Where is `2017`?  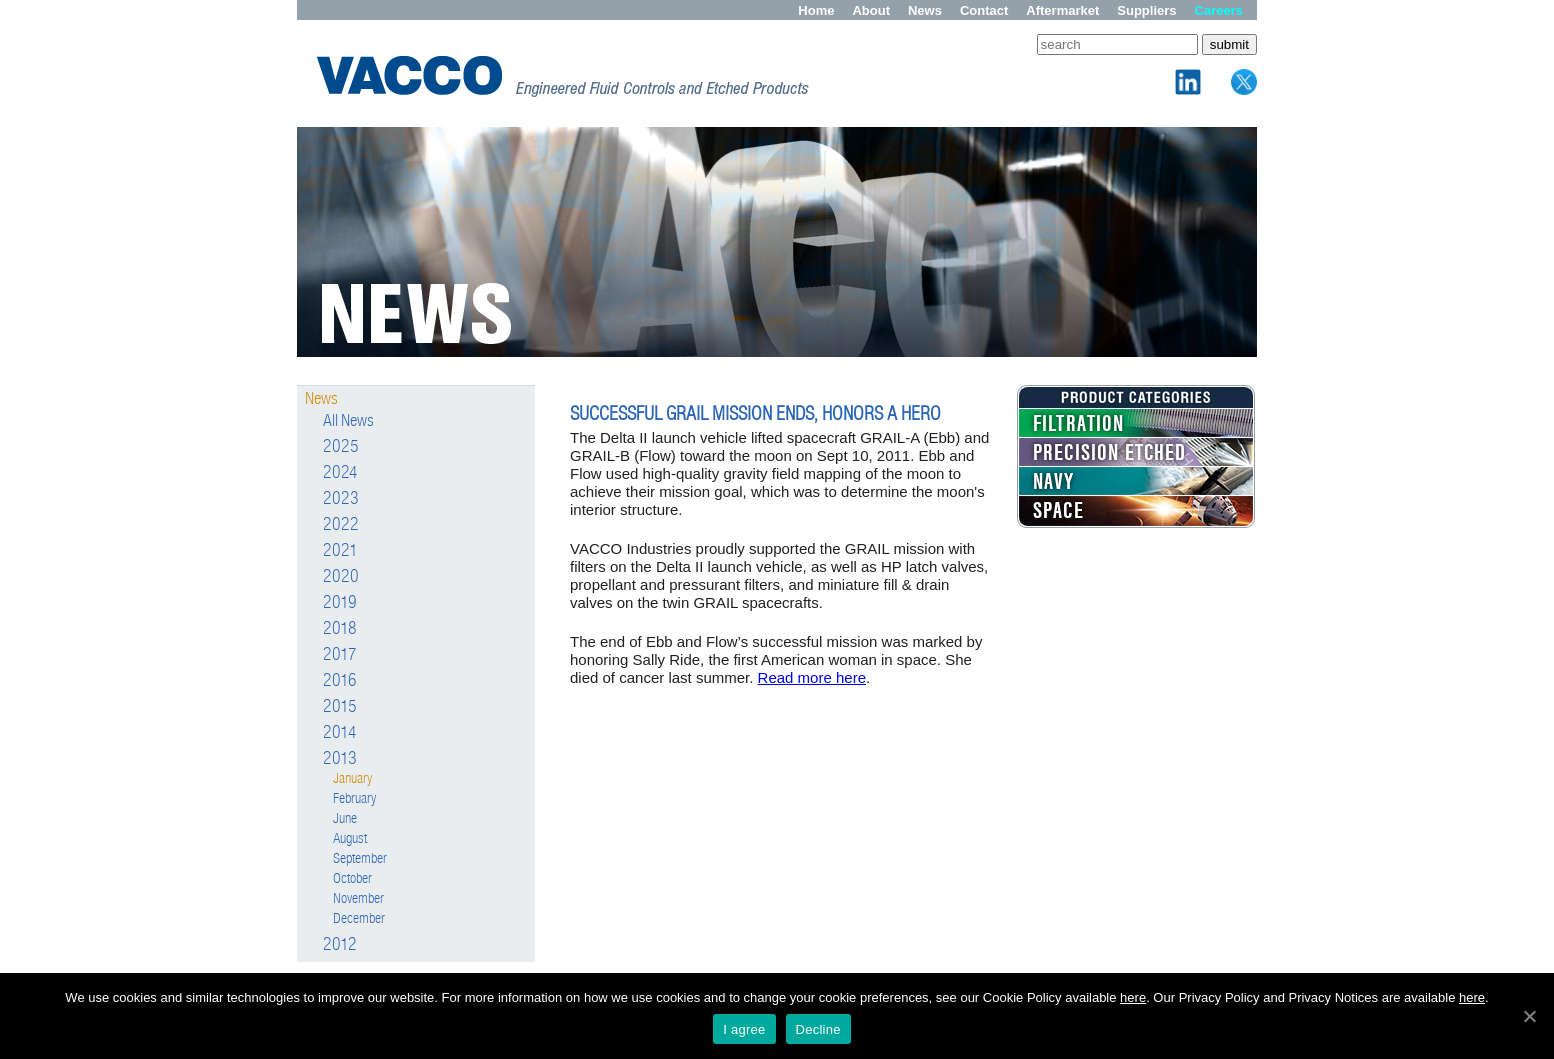 2017 is located at coordinates (340, 655).